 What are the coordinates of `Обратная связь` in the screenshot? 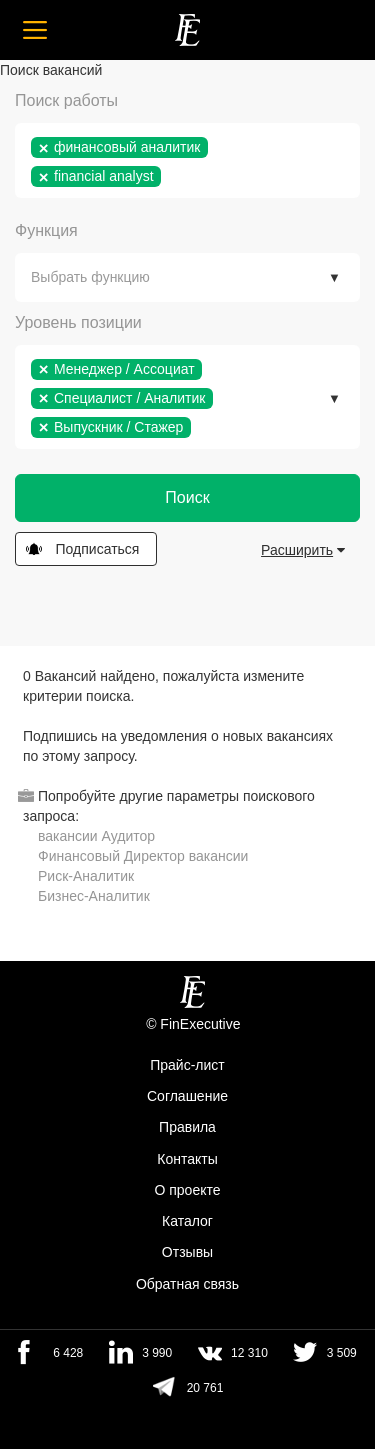 It's located at (187, 1284).